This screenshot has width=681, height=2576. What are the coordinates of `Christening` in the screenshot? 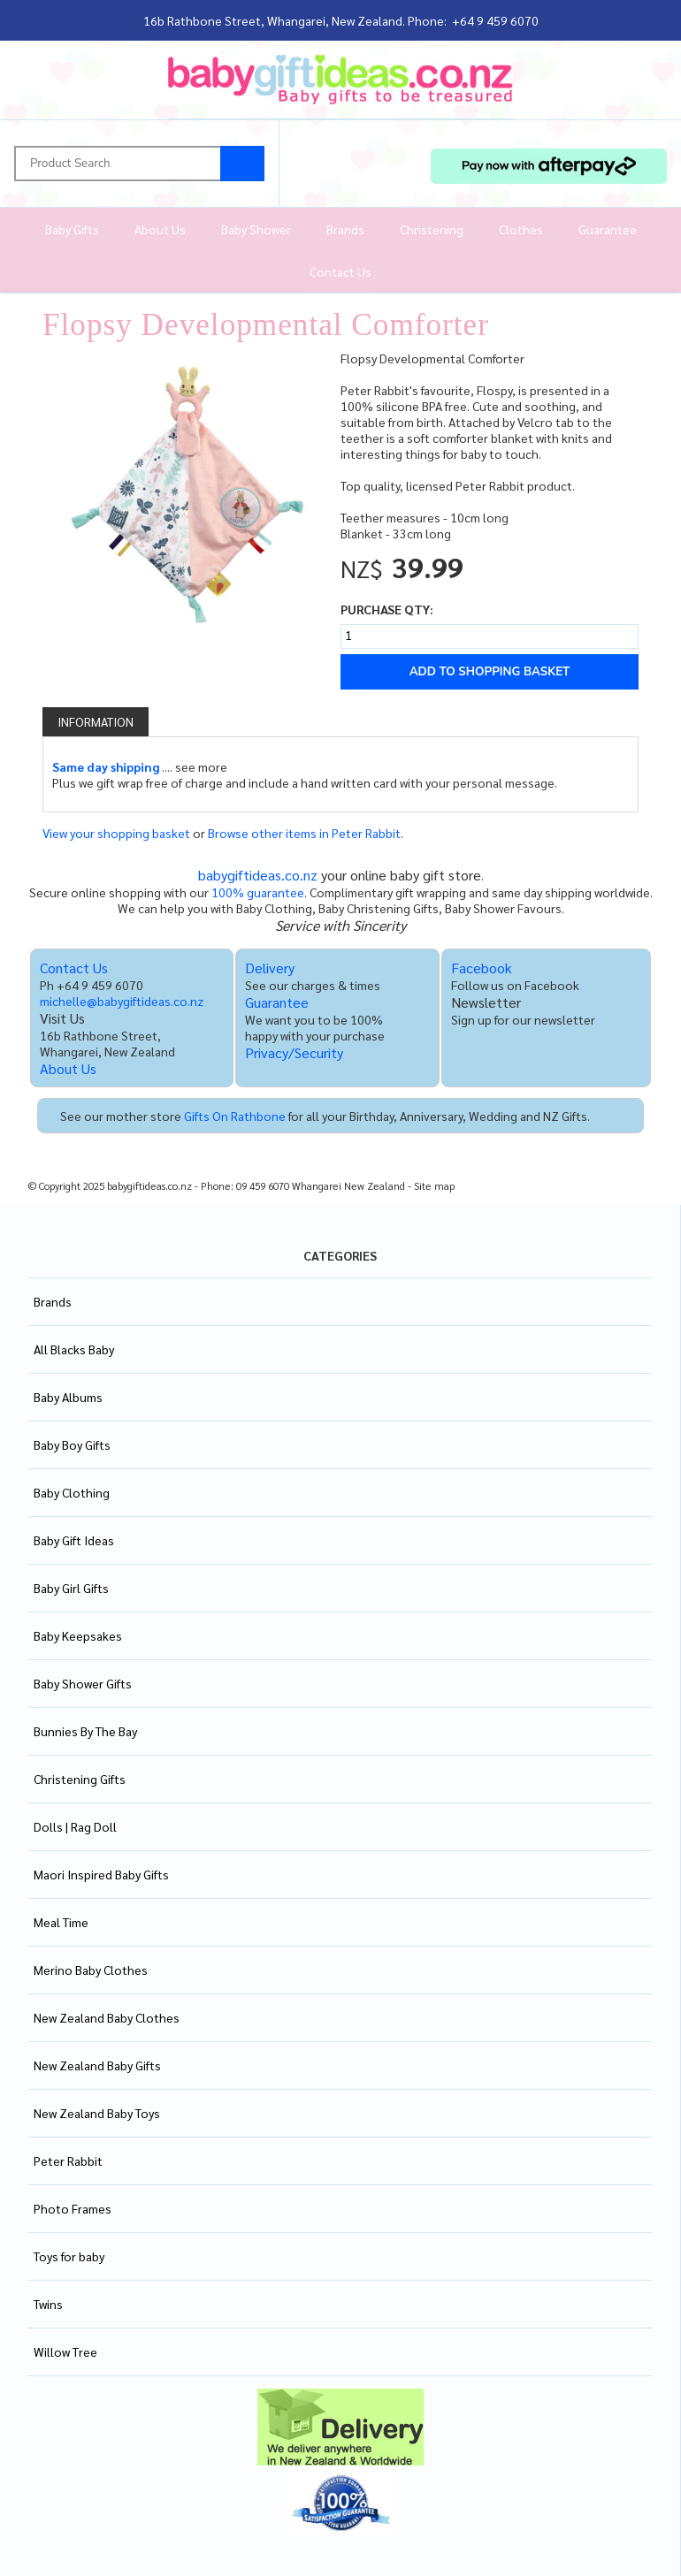 It's located at (431, 229).